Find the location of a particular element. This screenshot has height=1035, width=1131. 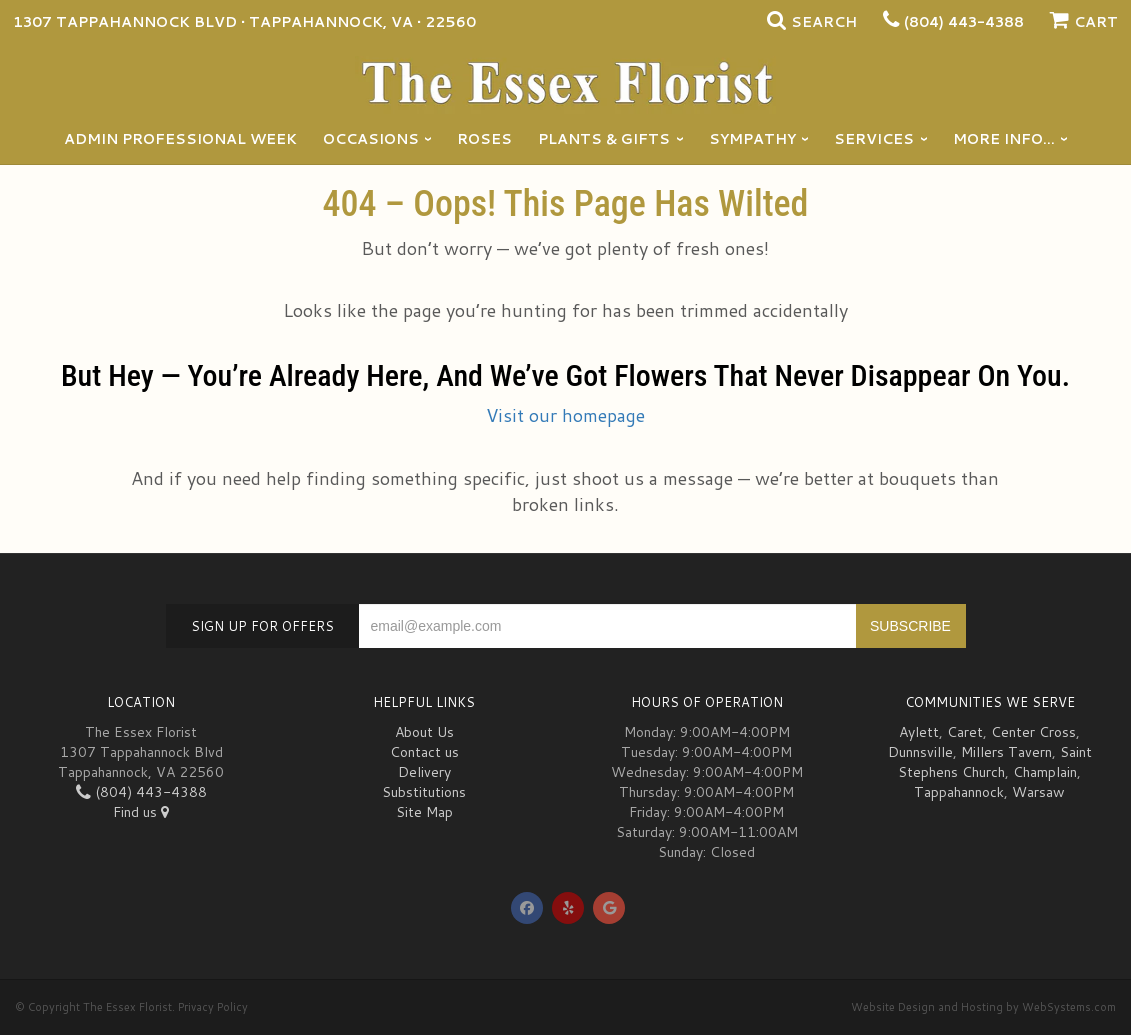

Services is located at coordinates (874, 139).